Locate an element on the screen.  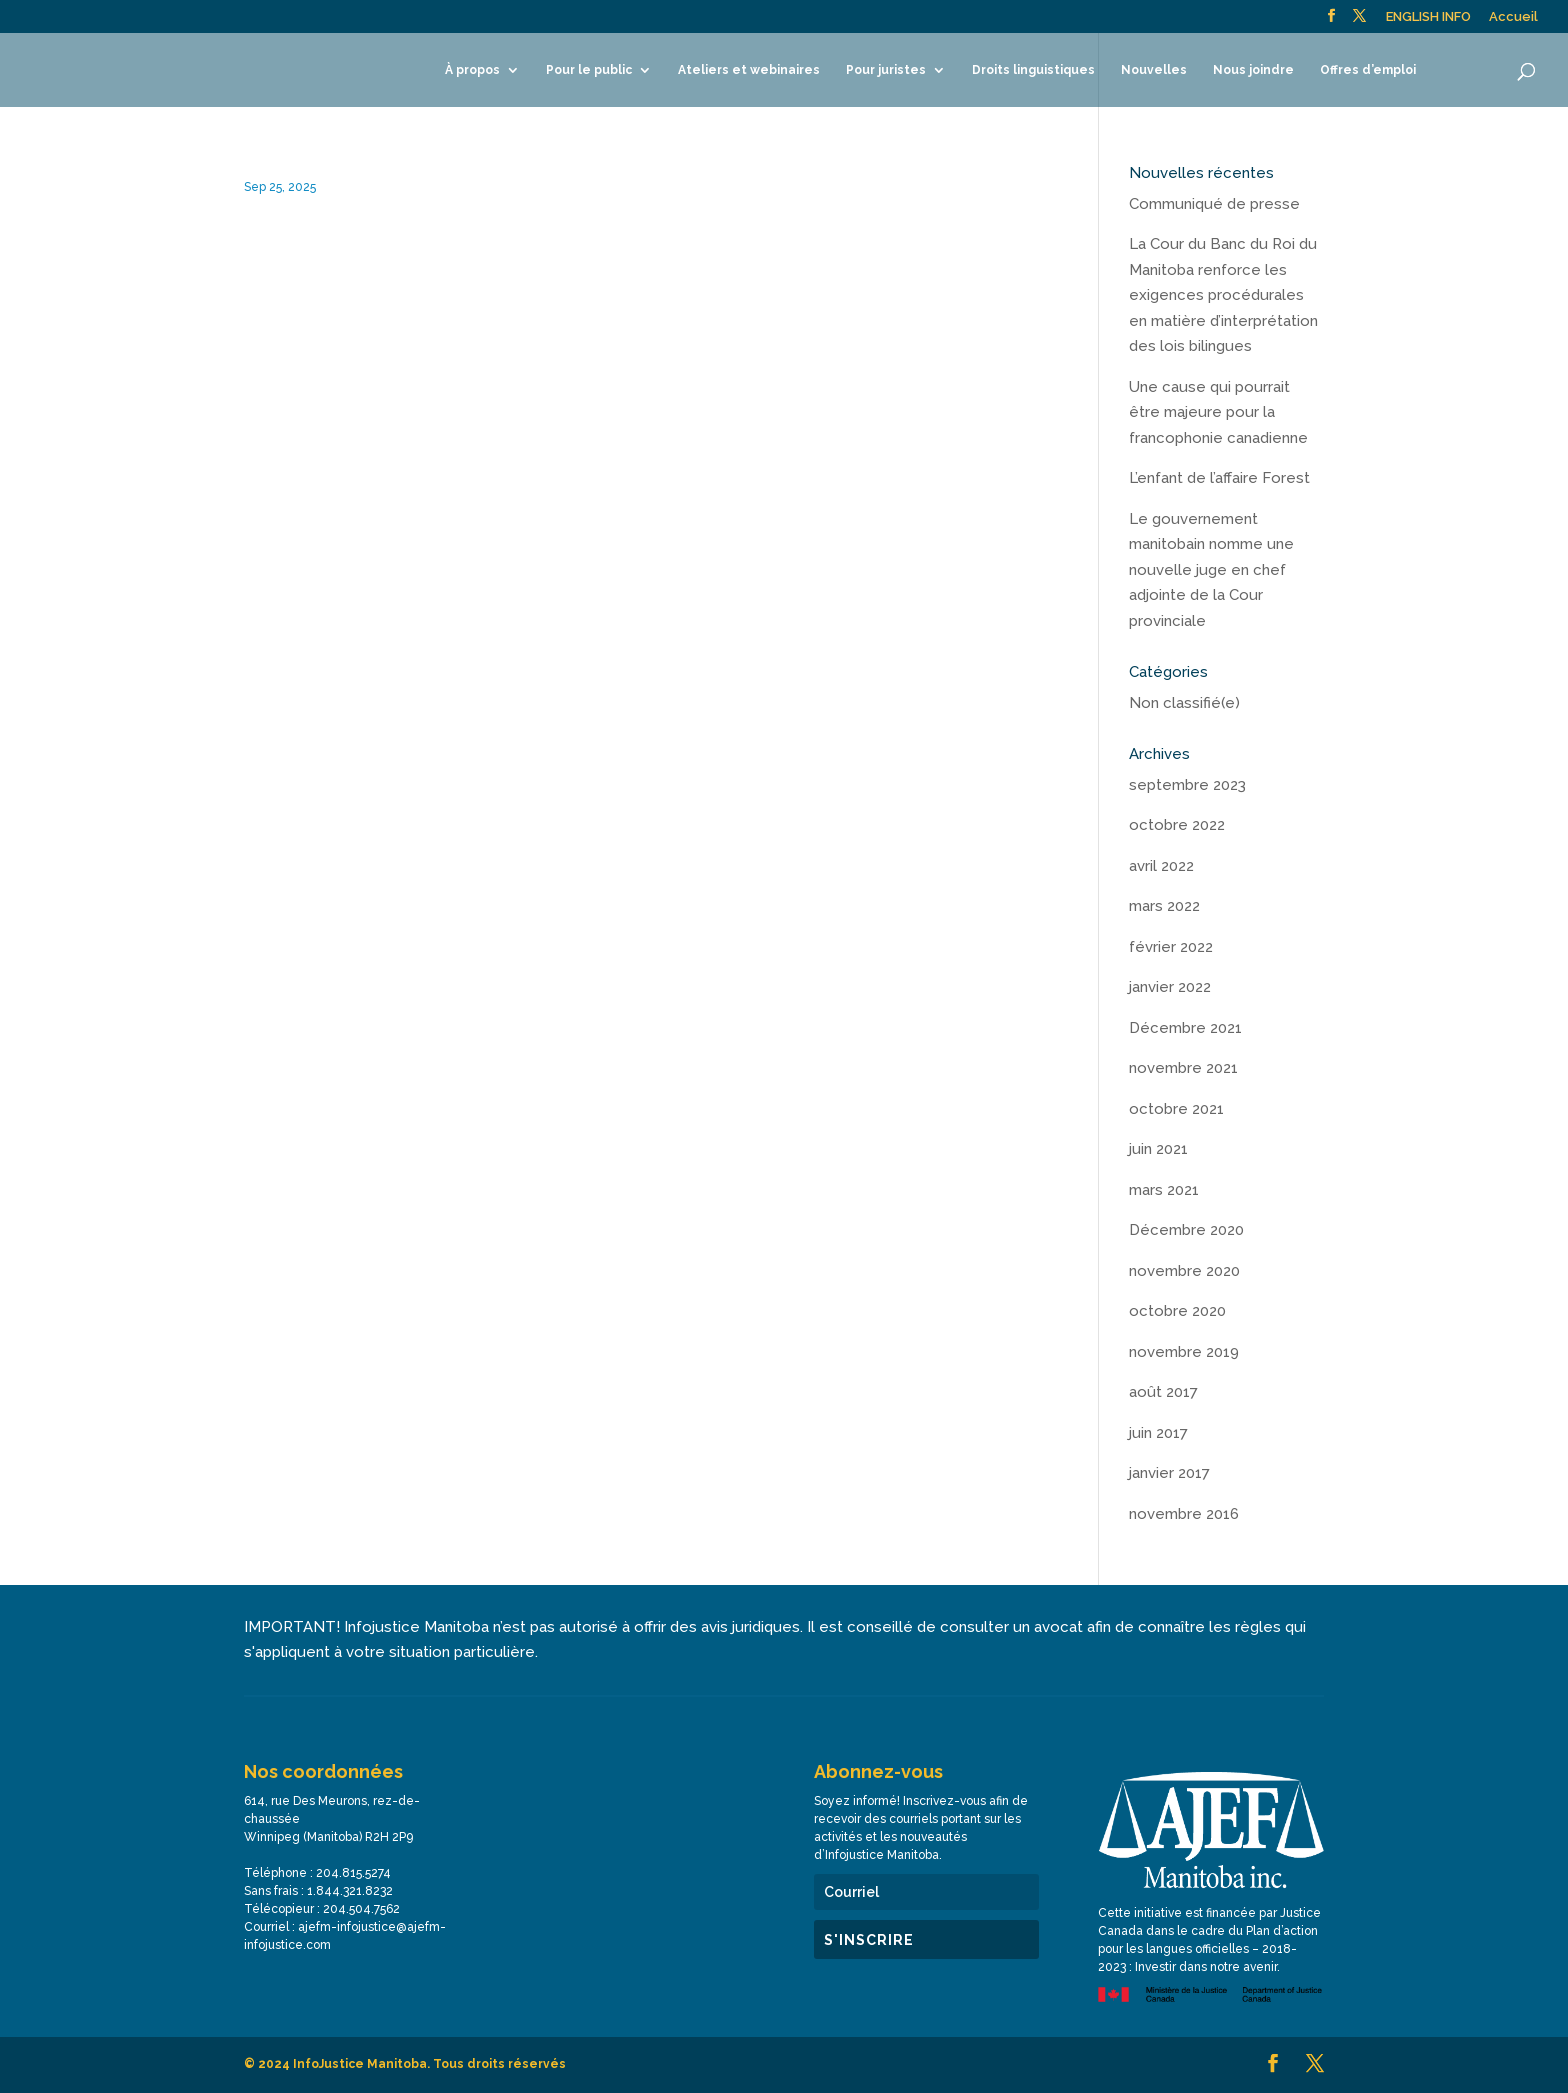
mars 2022 is located at coordinates (1164, 906).